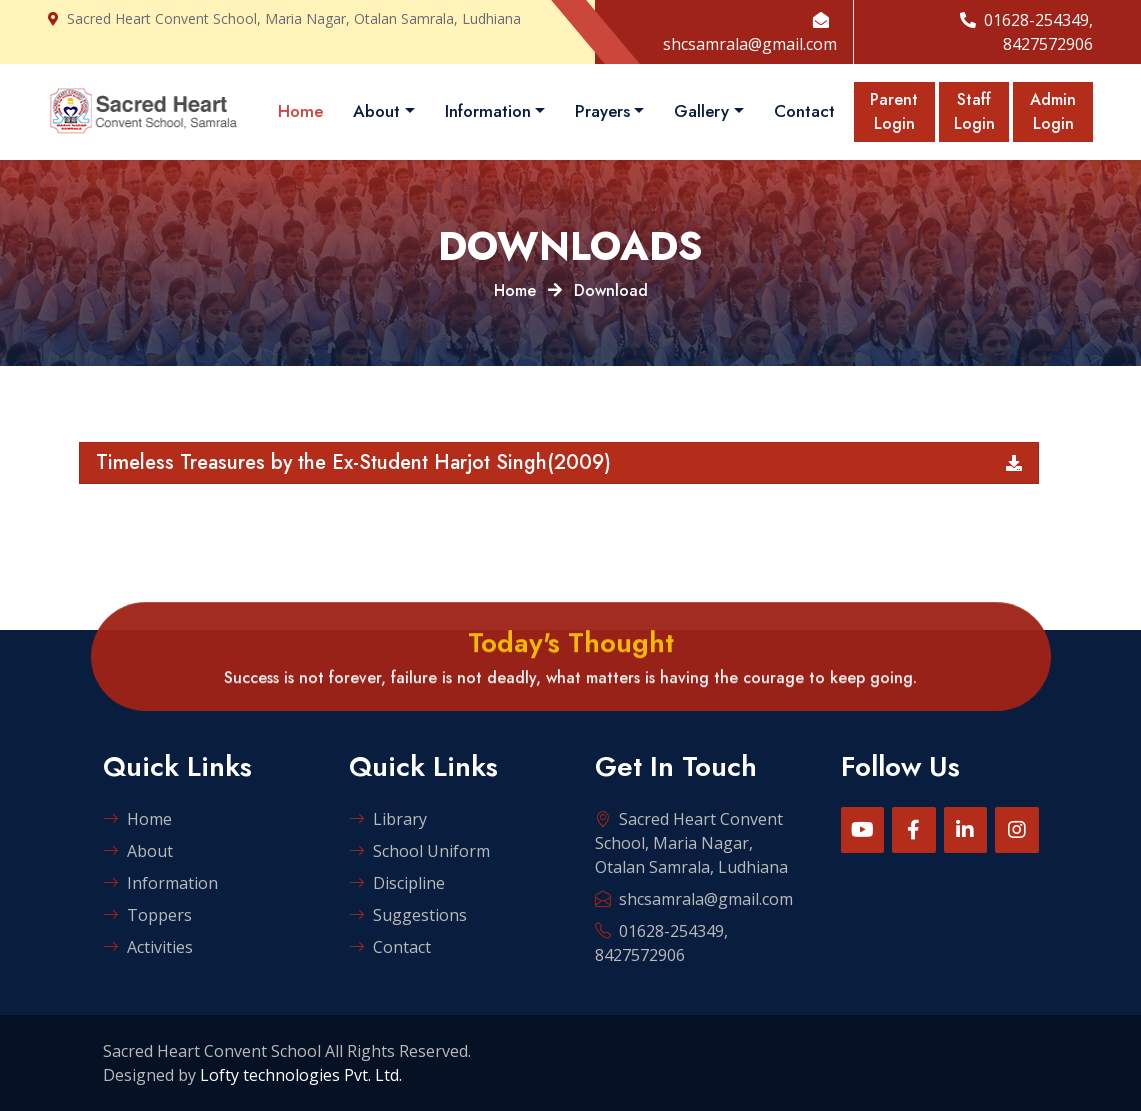 Image resolution: width=1141 pixels, height=1111 pixels. Describe the element at coordinates (148, 947) in the screenshot. I see `Activities` at that location.